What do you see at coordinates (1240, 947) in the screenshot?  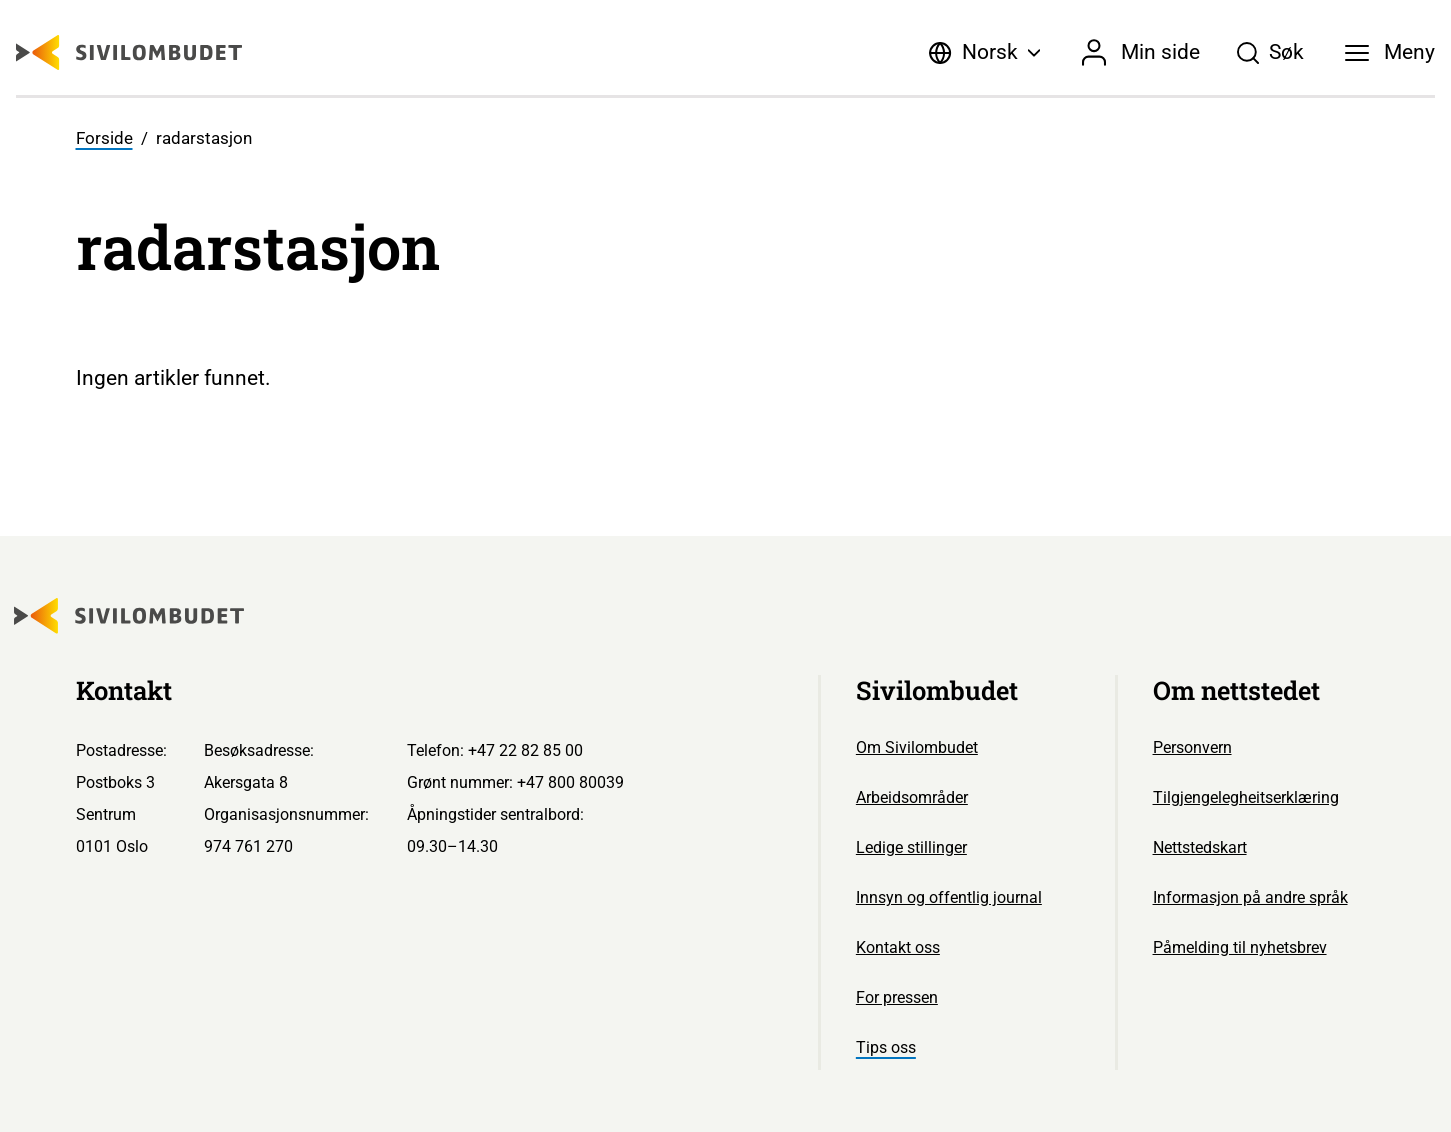 I see `Påmelding til nyhetsbrev` at bounding box center [1240, 947].